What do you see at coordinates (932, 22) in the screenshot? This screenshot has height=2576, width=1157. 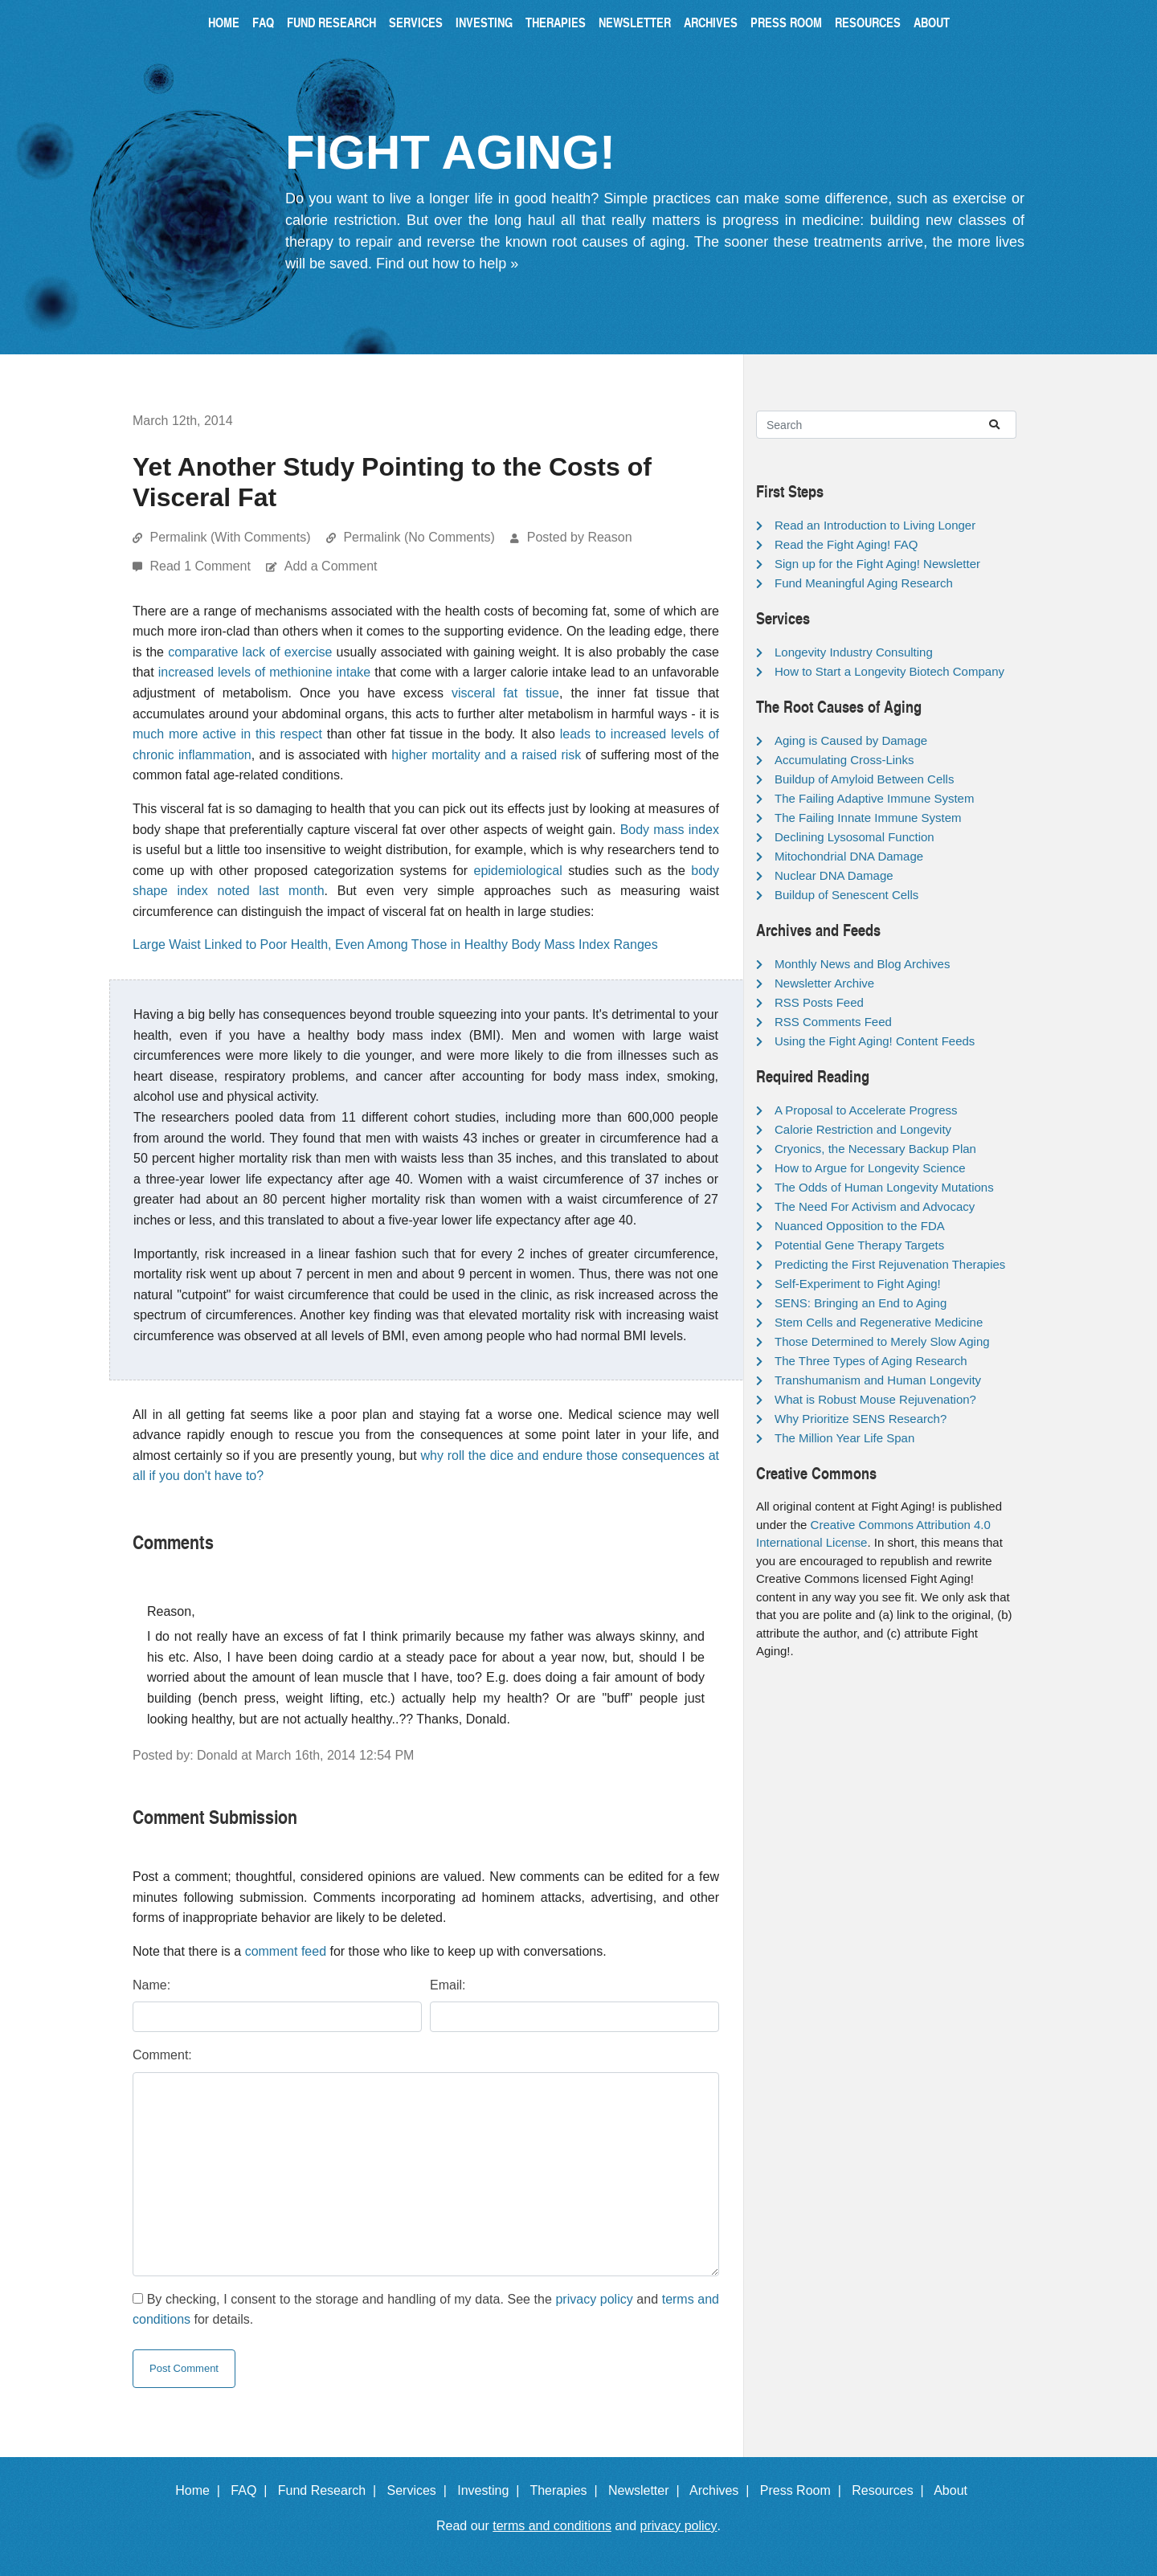 I see `About` at bounding box center [932, 22].